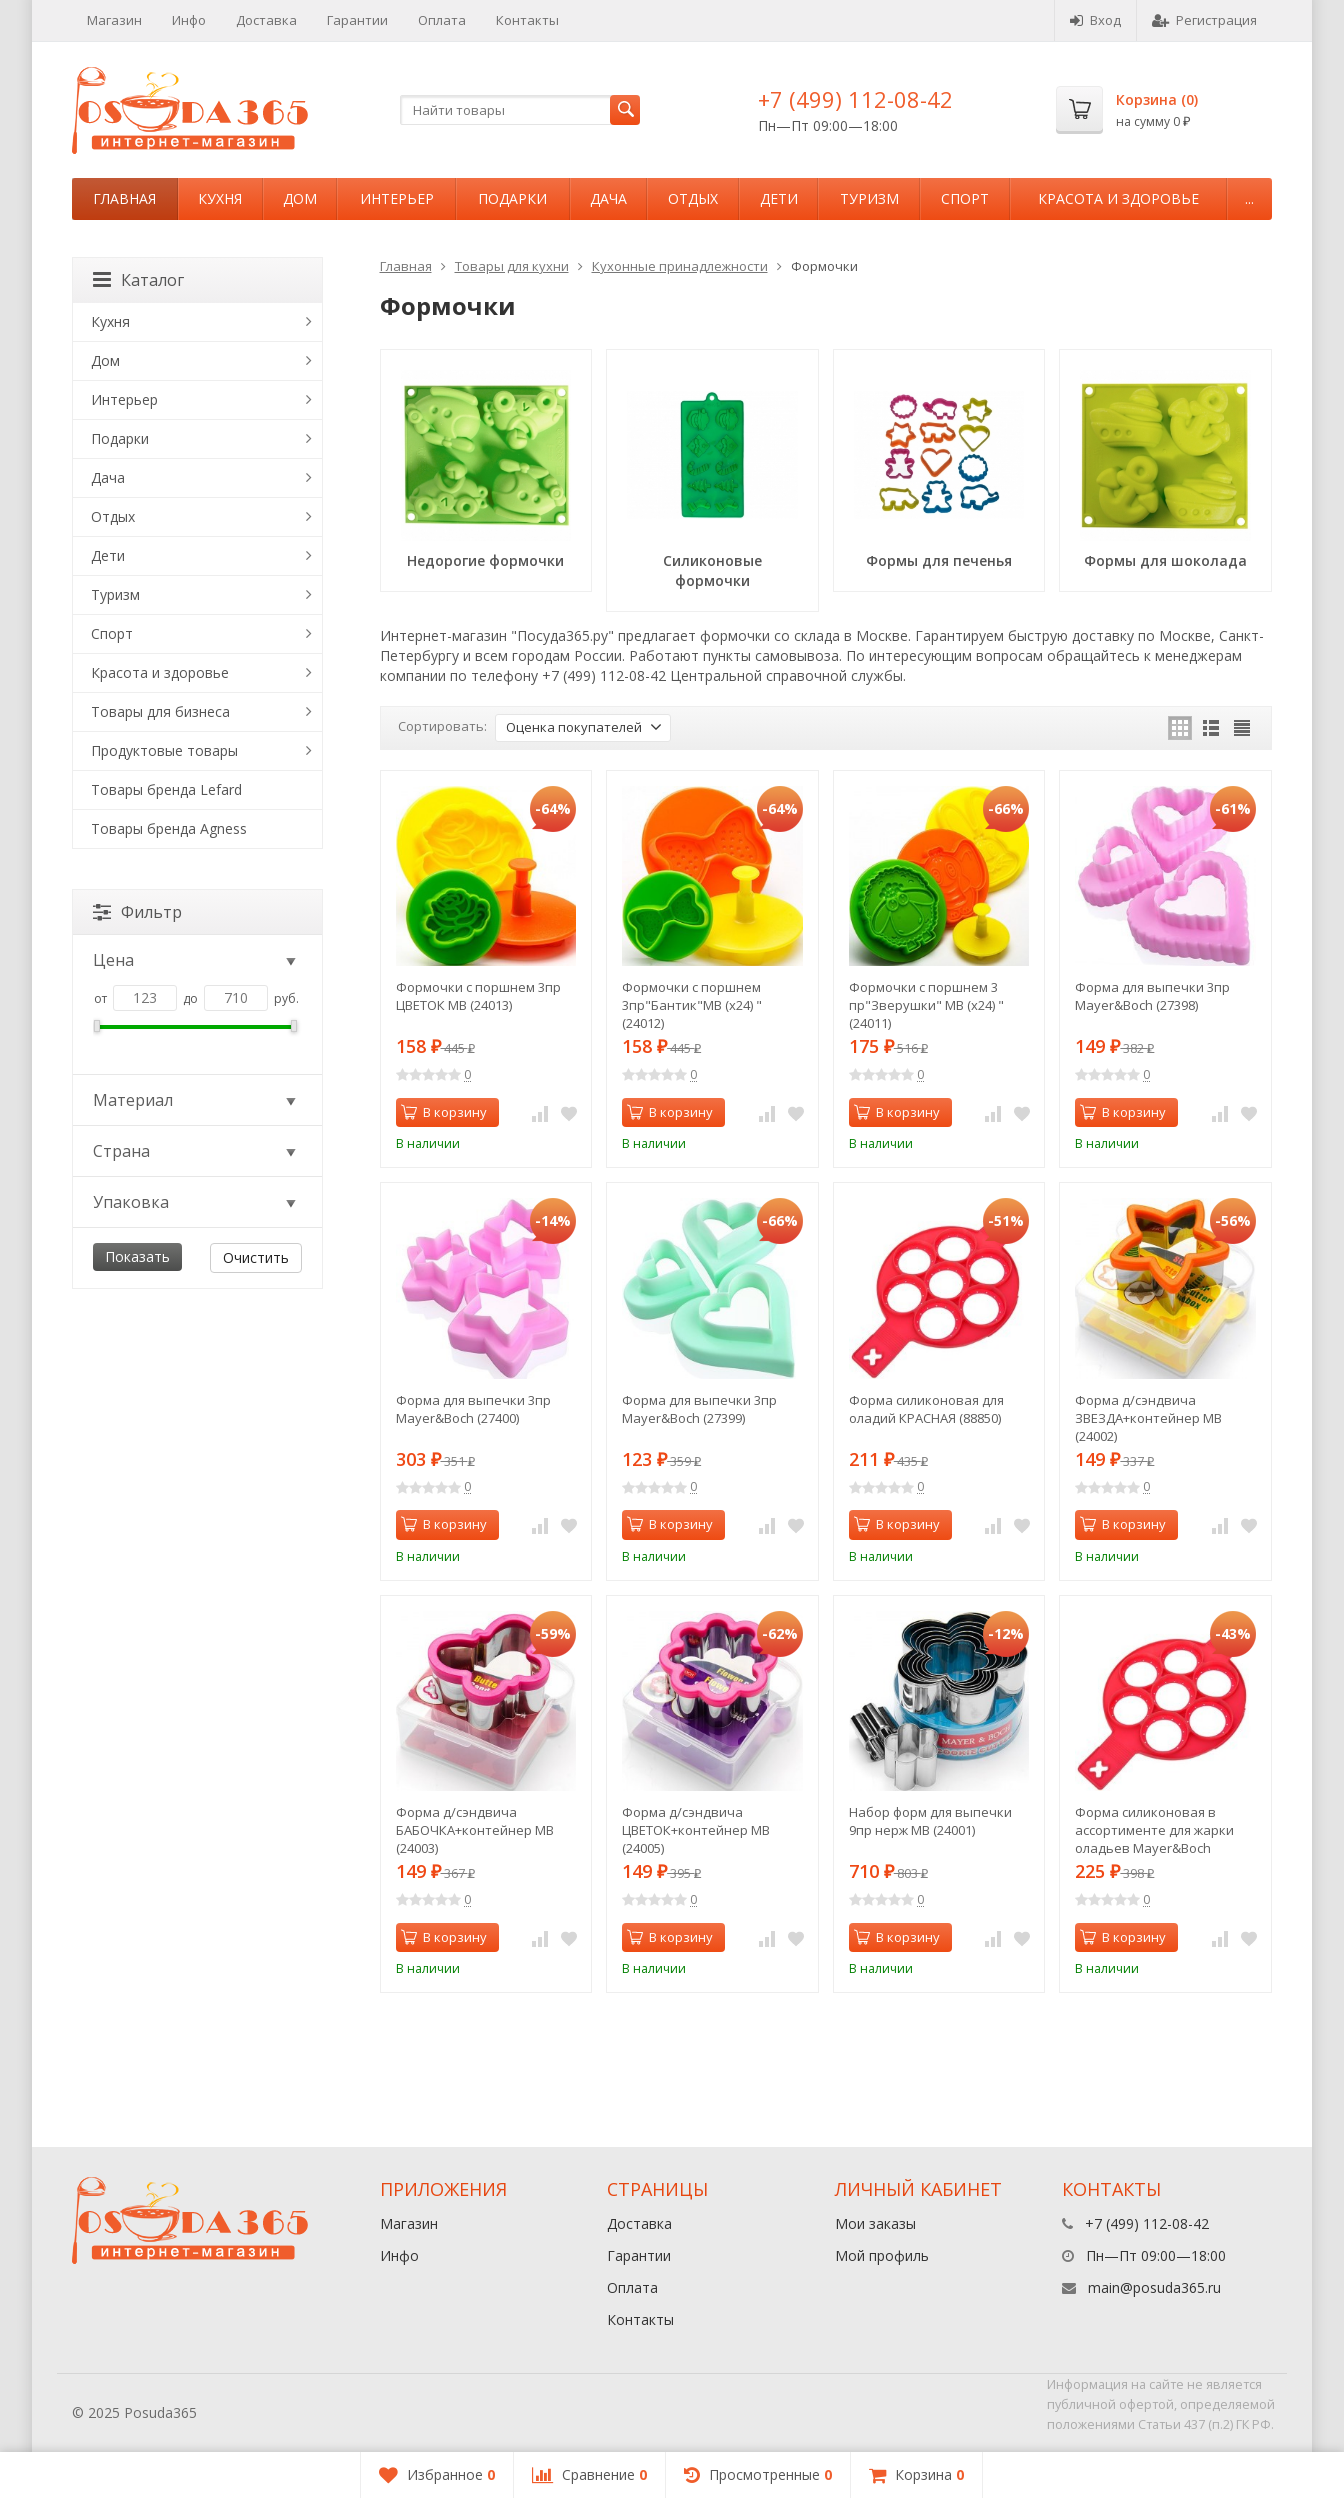 The height and width of the screenshot is (2498, 1344). Describe the element at coordinates (869, 198) in the screenshot. I see `Туризм` at that location.